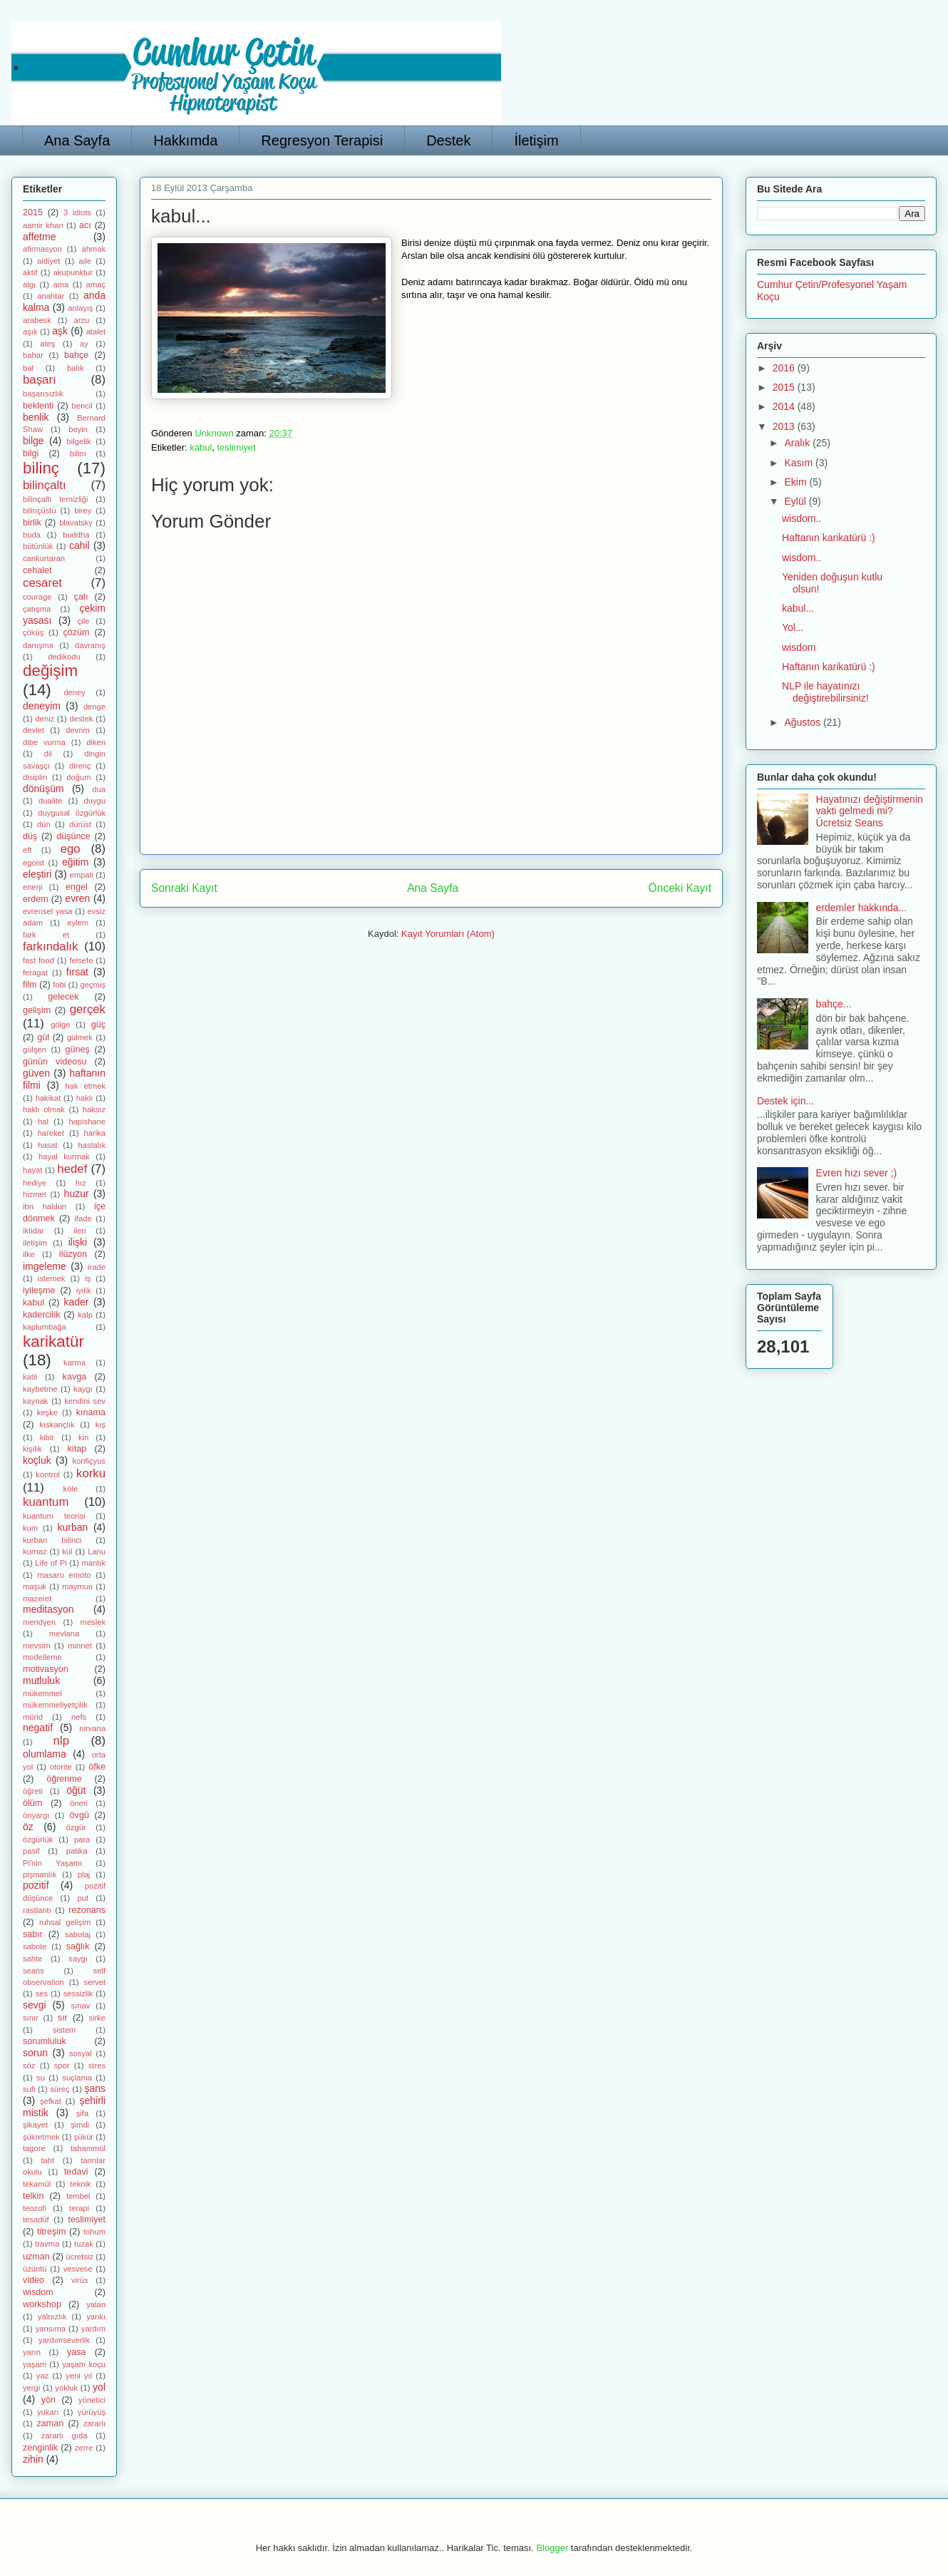 This screenshot has width=948, height=2576. Describe the element at coordinates (43, 788) in the screenshot. I see `dönüşüm` at that location.